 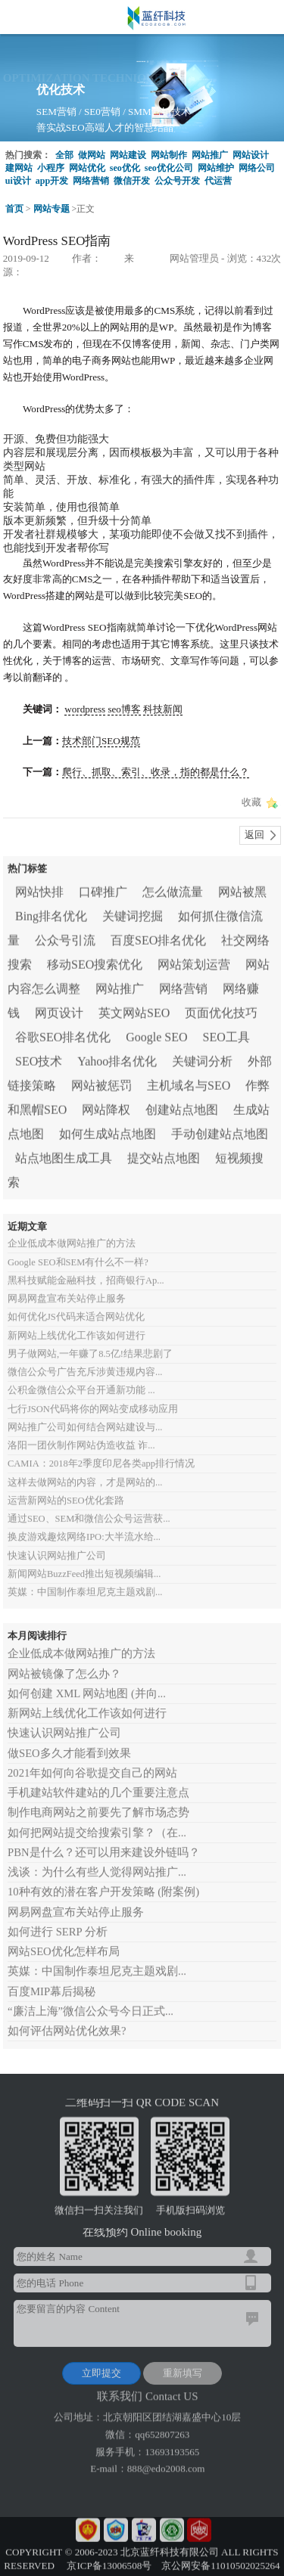 I want to click on 收藏, so click(x=251, y=802).